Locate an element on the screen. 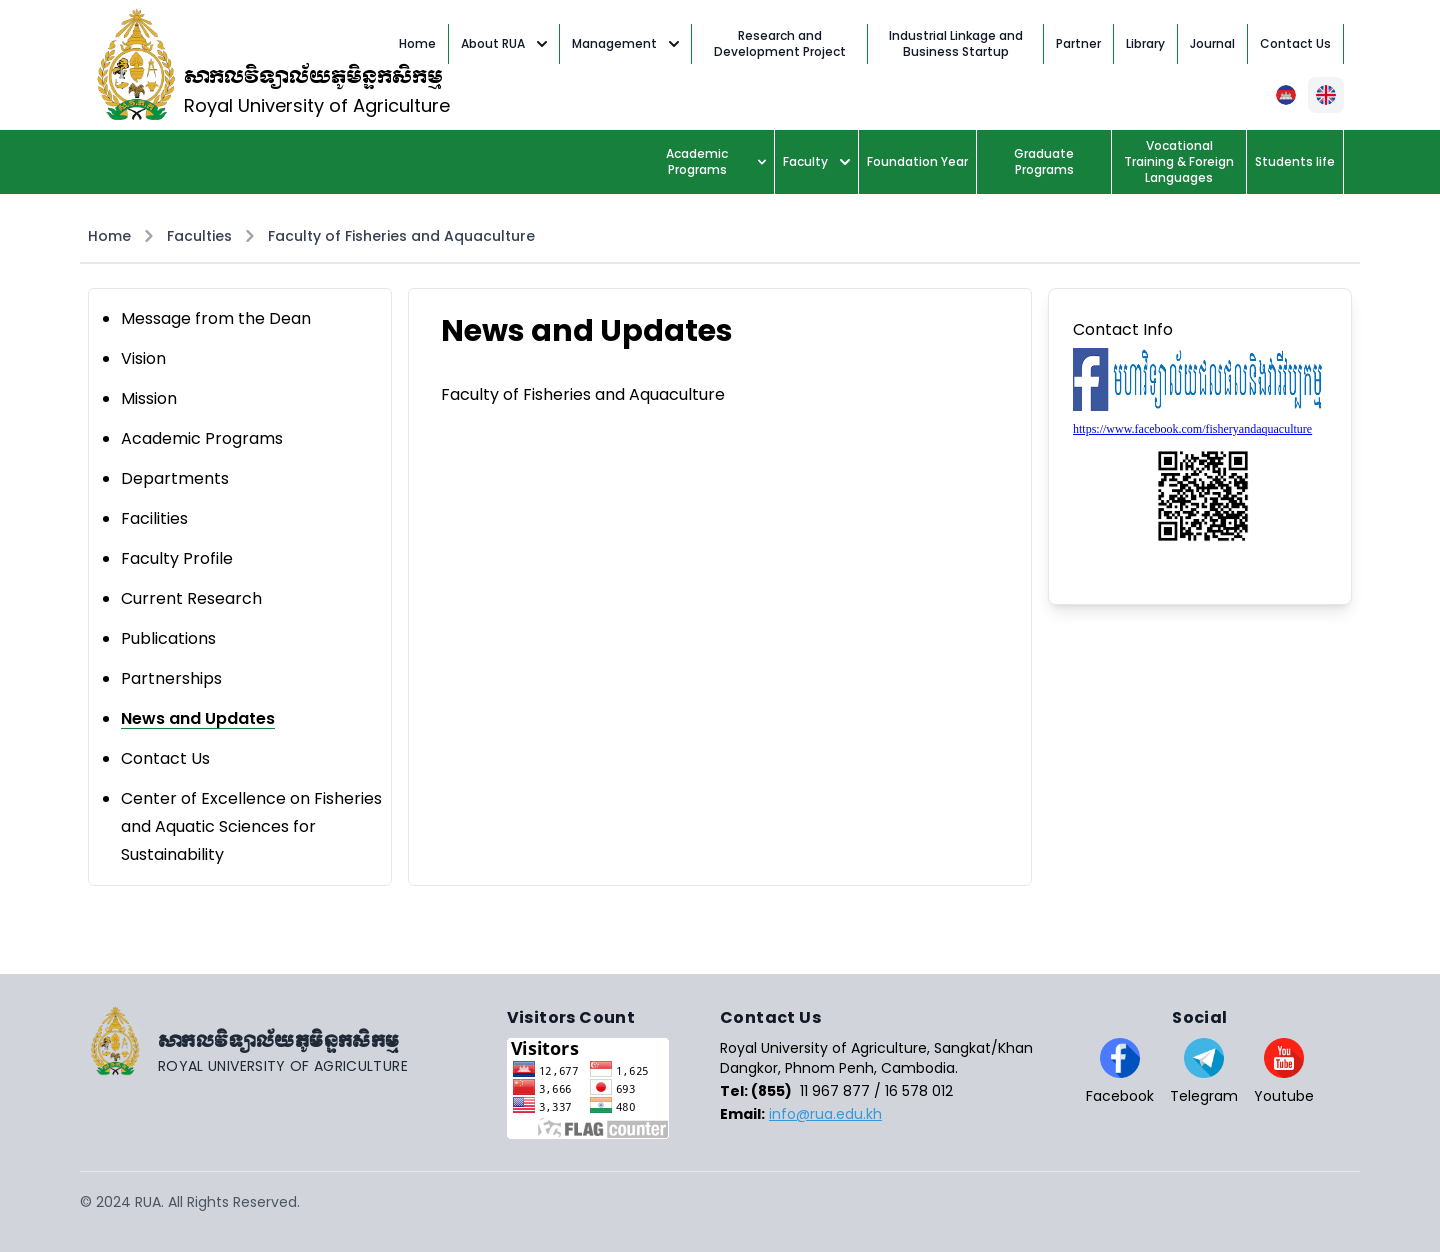 The height and width of the screenshot is (1252, 1440). https://www.facebook.com/fisheryandaquaculture is located at coordinates (1192, 429).